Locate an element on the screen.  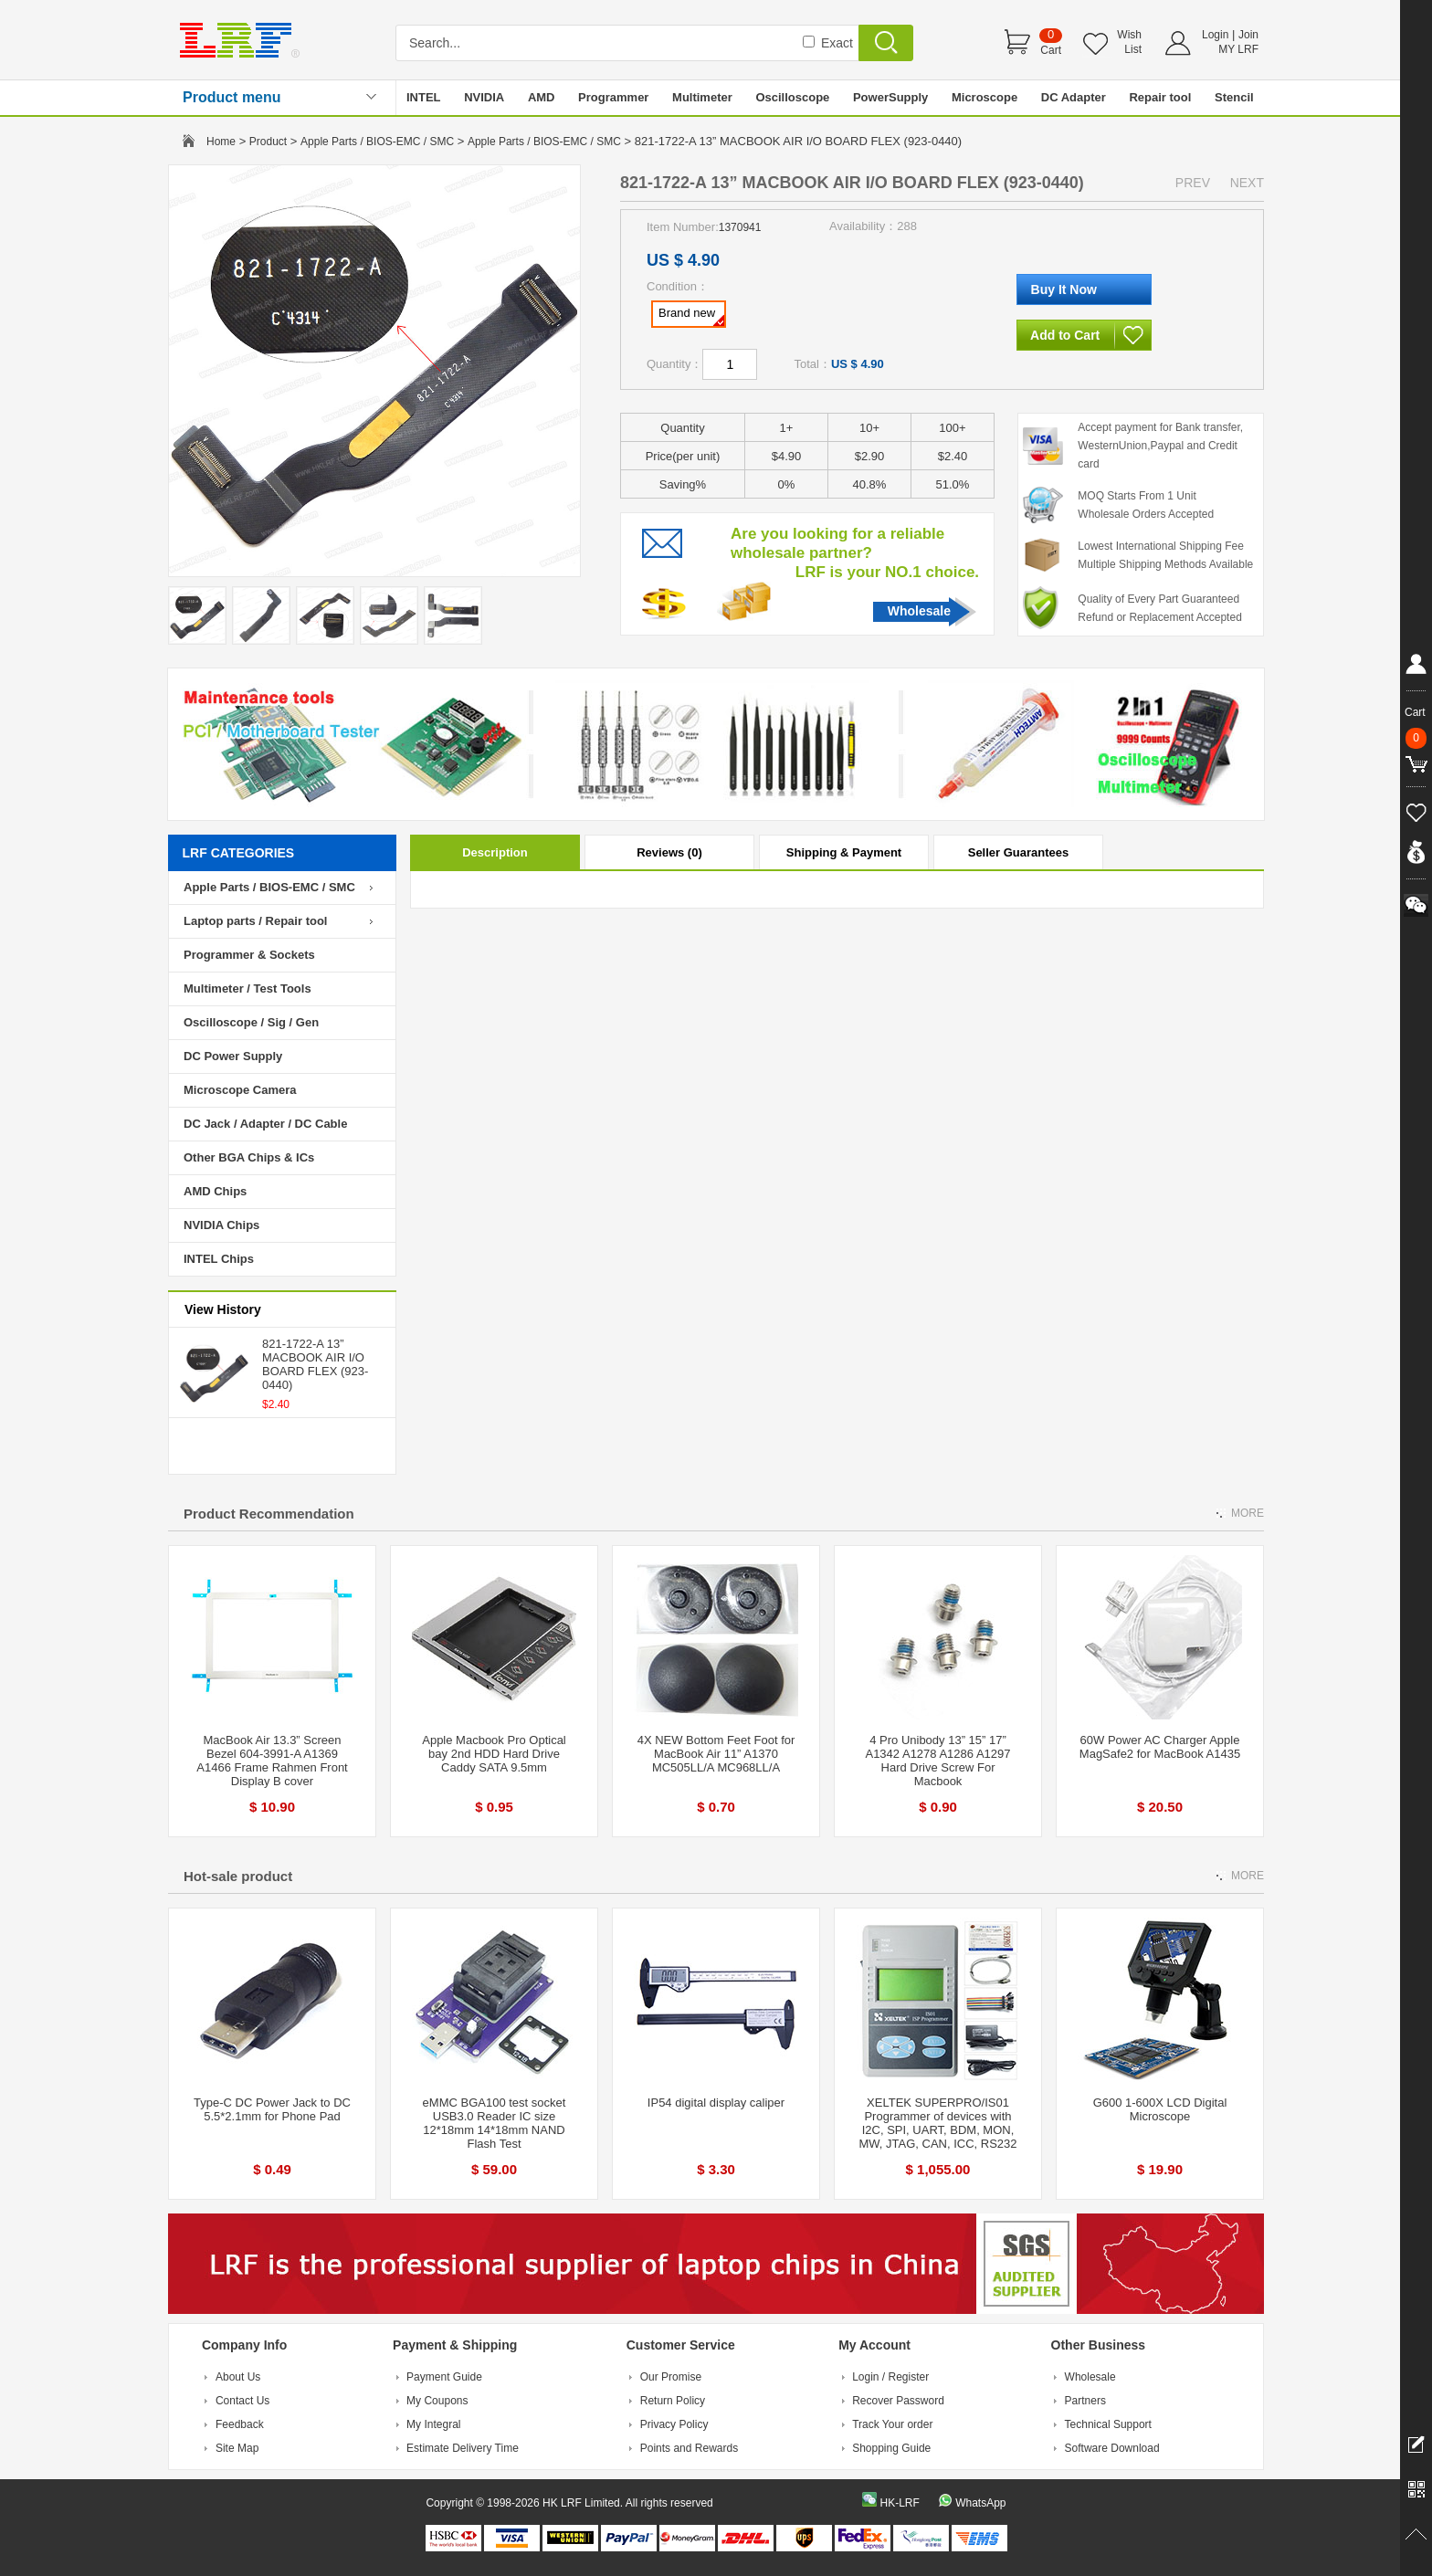
Login is located at coordinates (1215, 34).